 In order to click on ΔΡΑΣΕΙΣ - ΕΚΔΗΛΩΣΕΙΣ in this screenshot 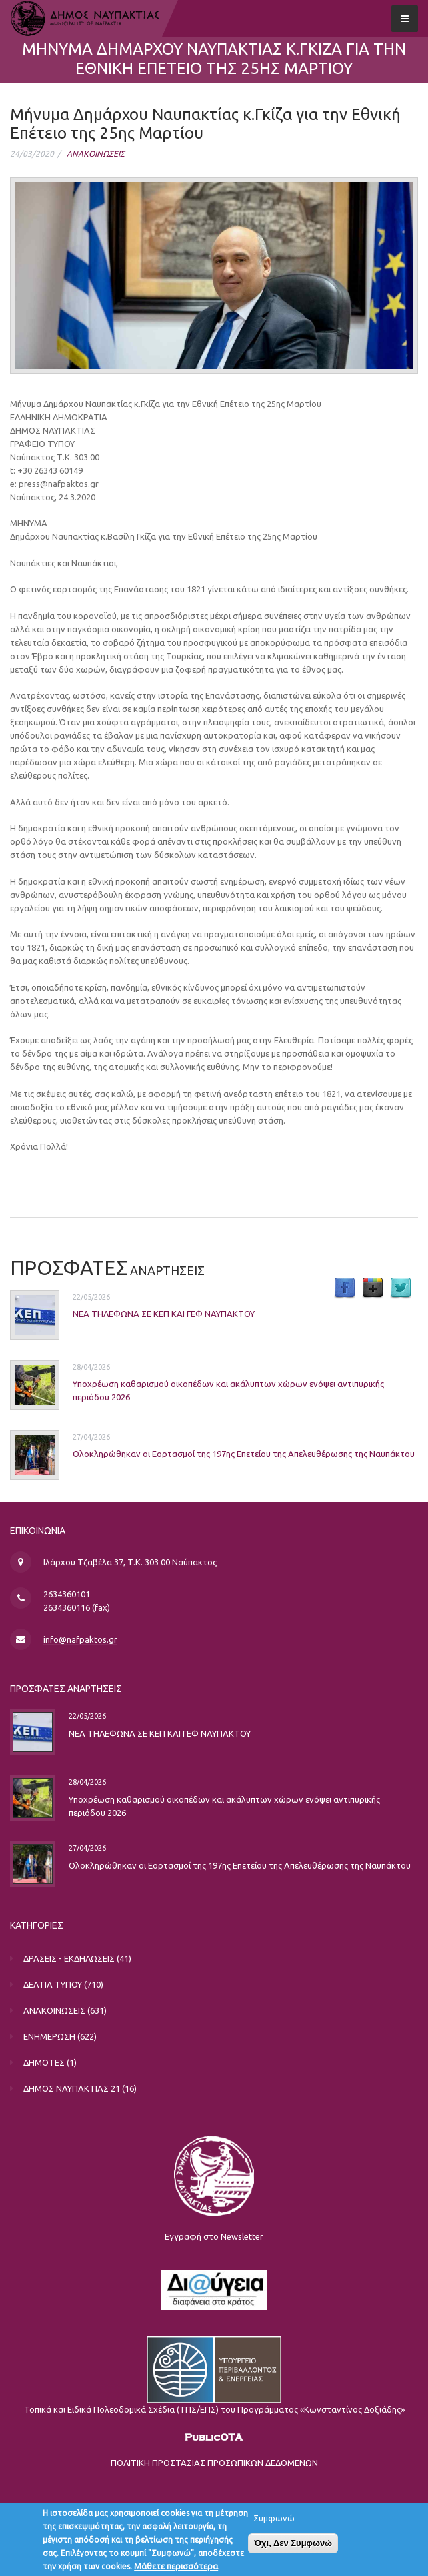, I will do `click(69, 1958)`.